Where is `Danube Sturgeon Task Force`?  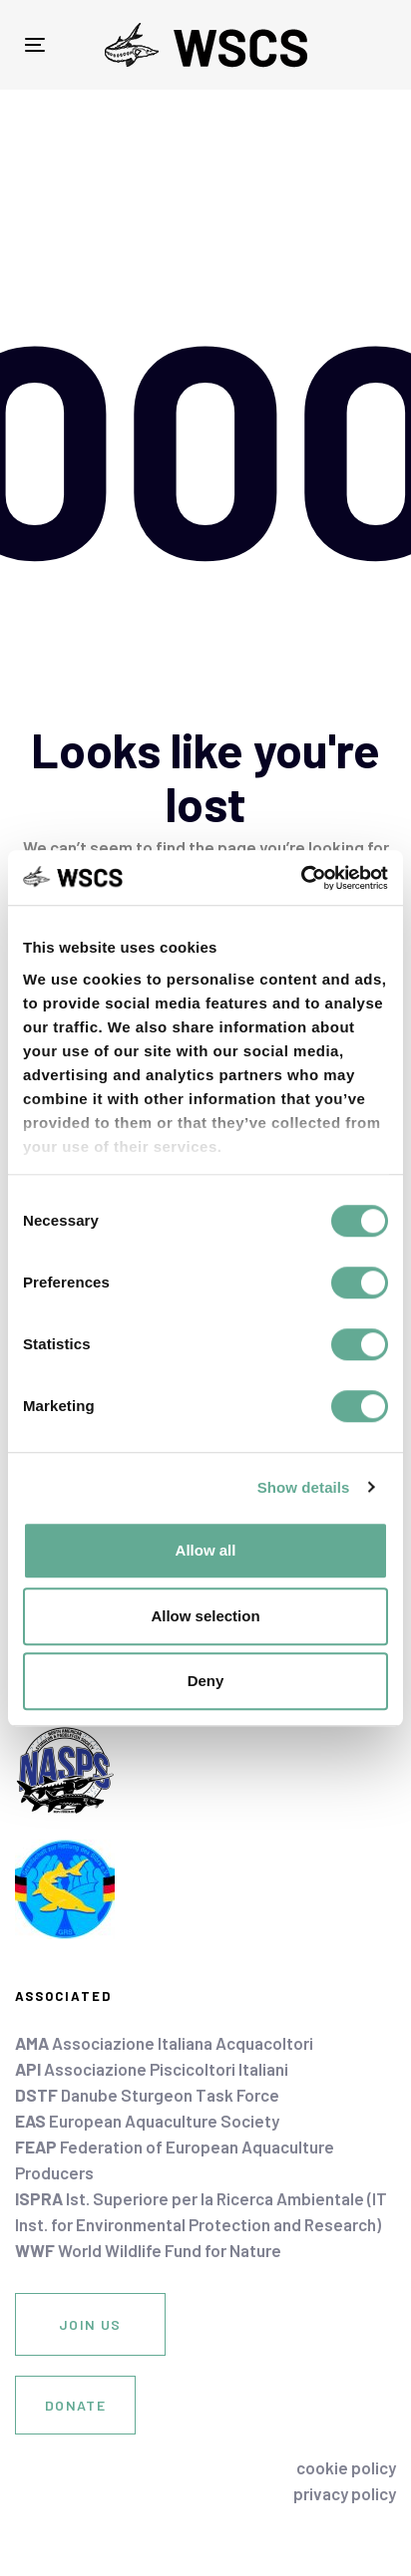
Danube Sturgeon Task Force is located at coordinates (147, 2095).